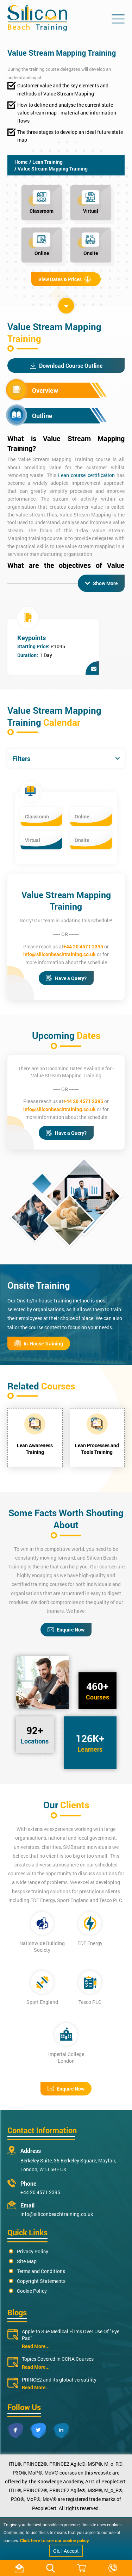  I want to click on Download Course Outline, so click(66, 365).